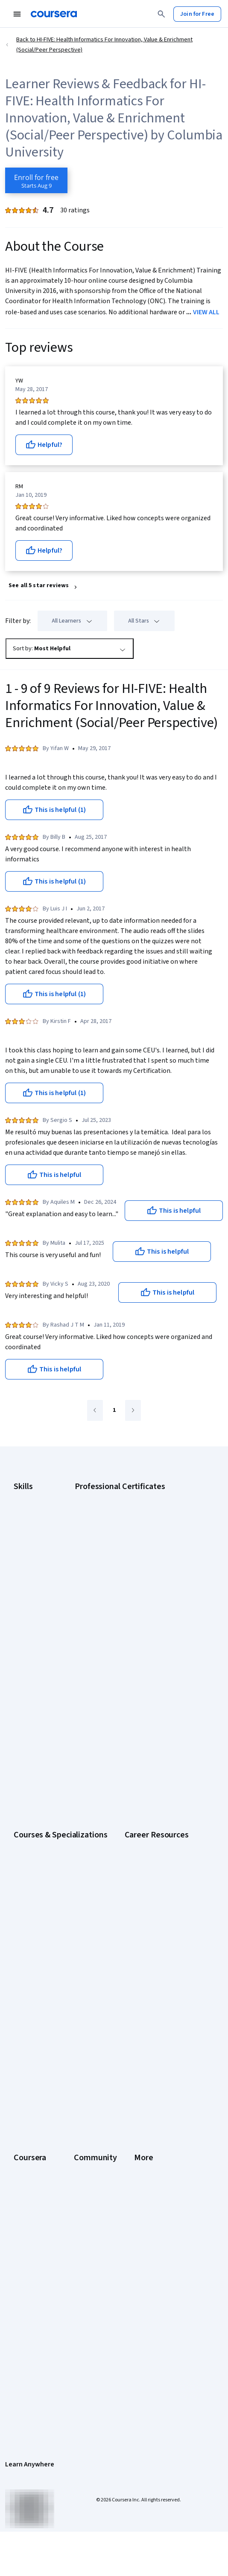 This screenshot has width=228, height=2576. Describe the element at coordinates (156, 2050) in the screenshot. I see `The Coursera Podcast` at that location.